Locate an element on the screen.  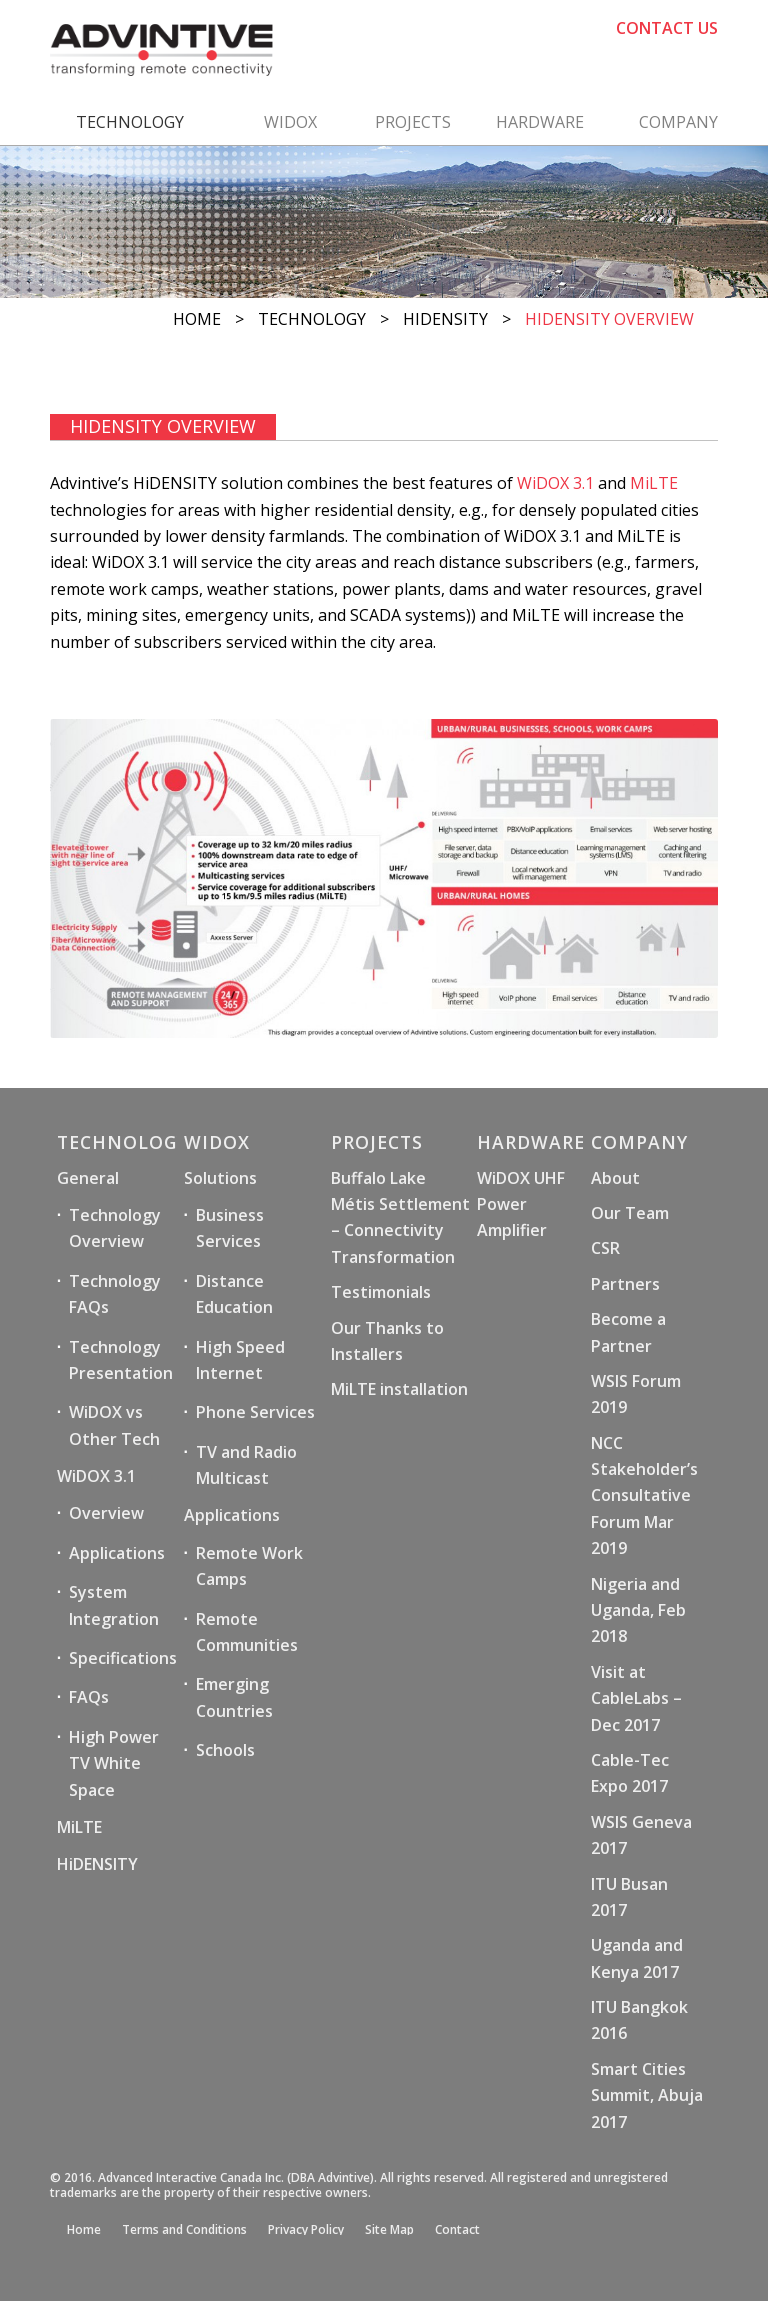
Distance Education is located at coordinates (234, 1294).